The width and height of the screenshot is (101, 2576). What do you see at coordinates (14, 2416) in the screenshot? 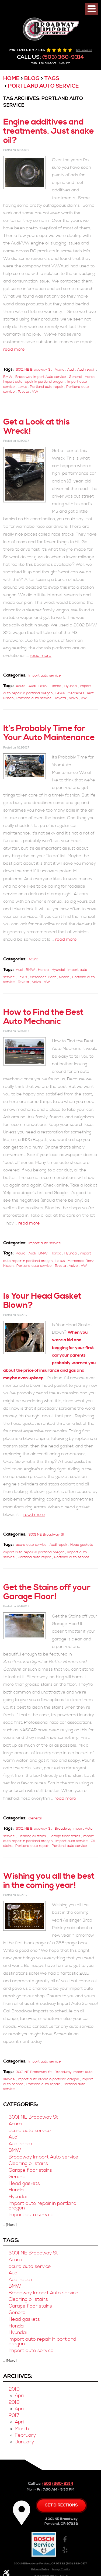
I see `2017` at bounding box center [14, 2416].